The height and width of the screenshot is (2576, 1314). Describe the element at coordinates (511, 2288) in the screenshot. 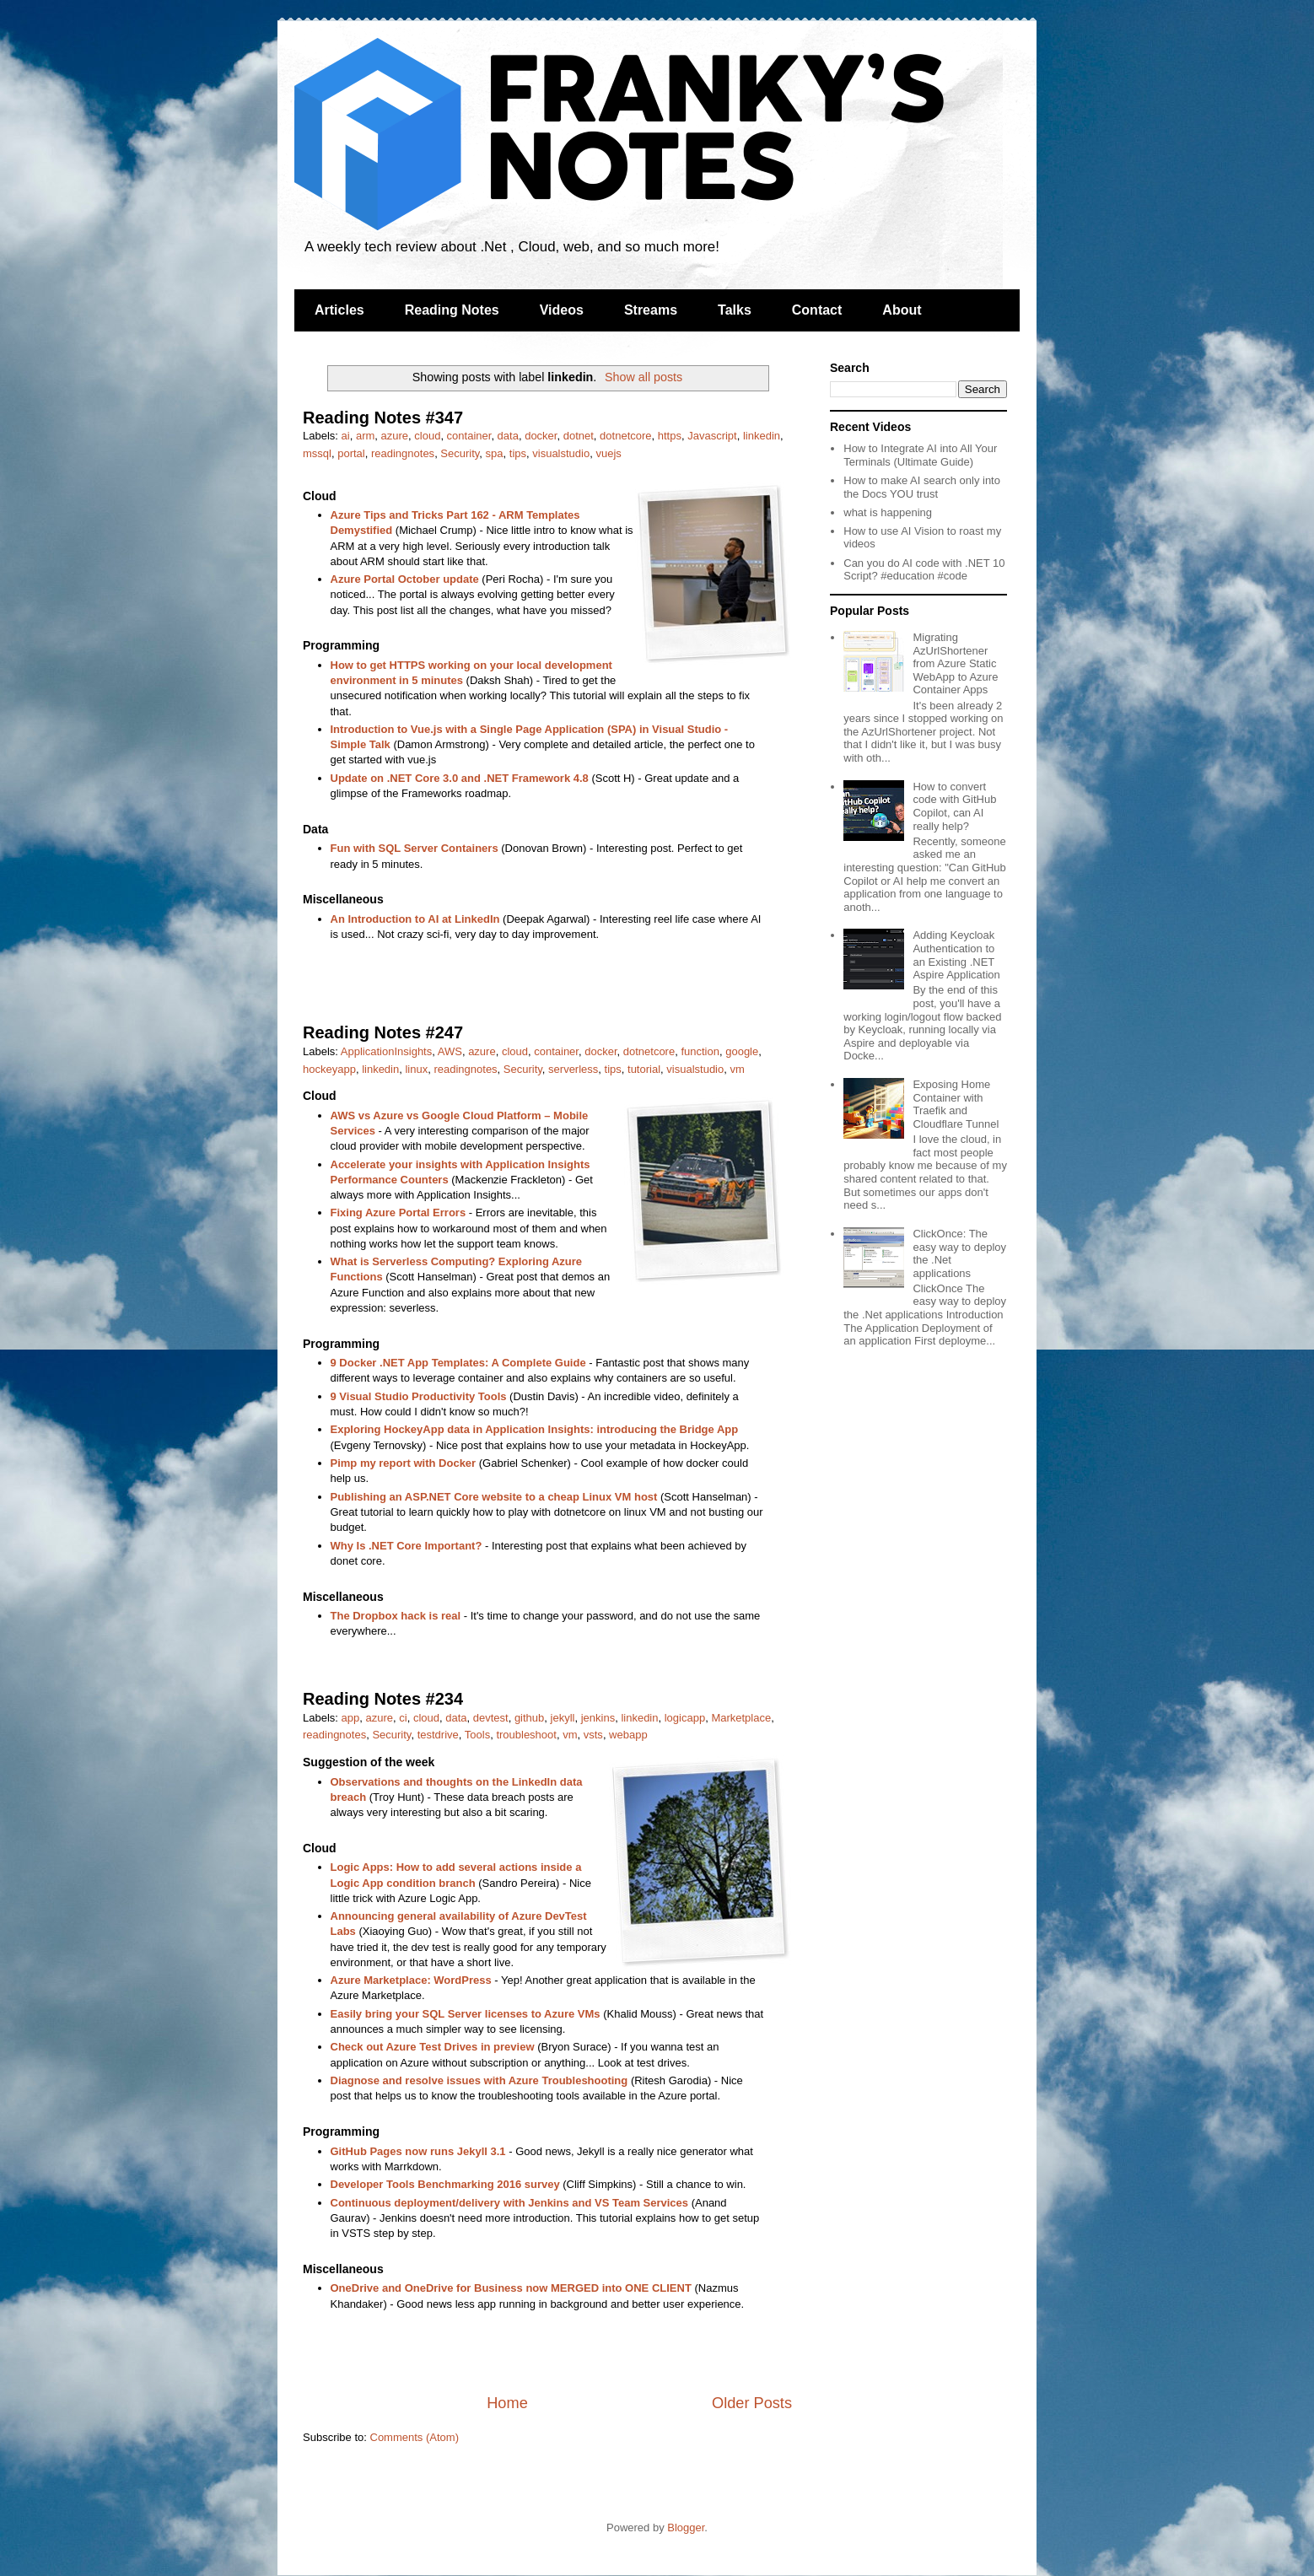

I see `OneDrive and OneDrive for Business now MERGED into ONE CLIENT` at that location.